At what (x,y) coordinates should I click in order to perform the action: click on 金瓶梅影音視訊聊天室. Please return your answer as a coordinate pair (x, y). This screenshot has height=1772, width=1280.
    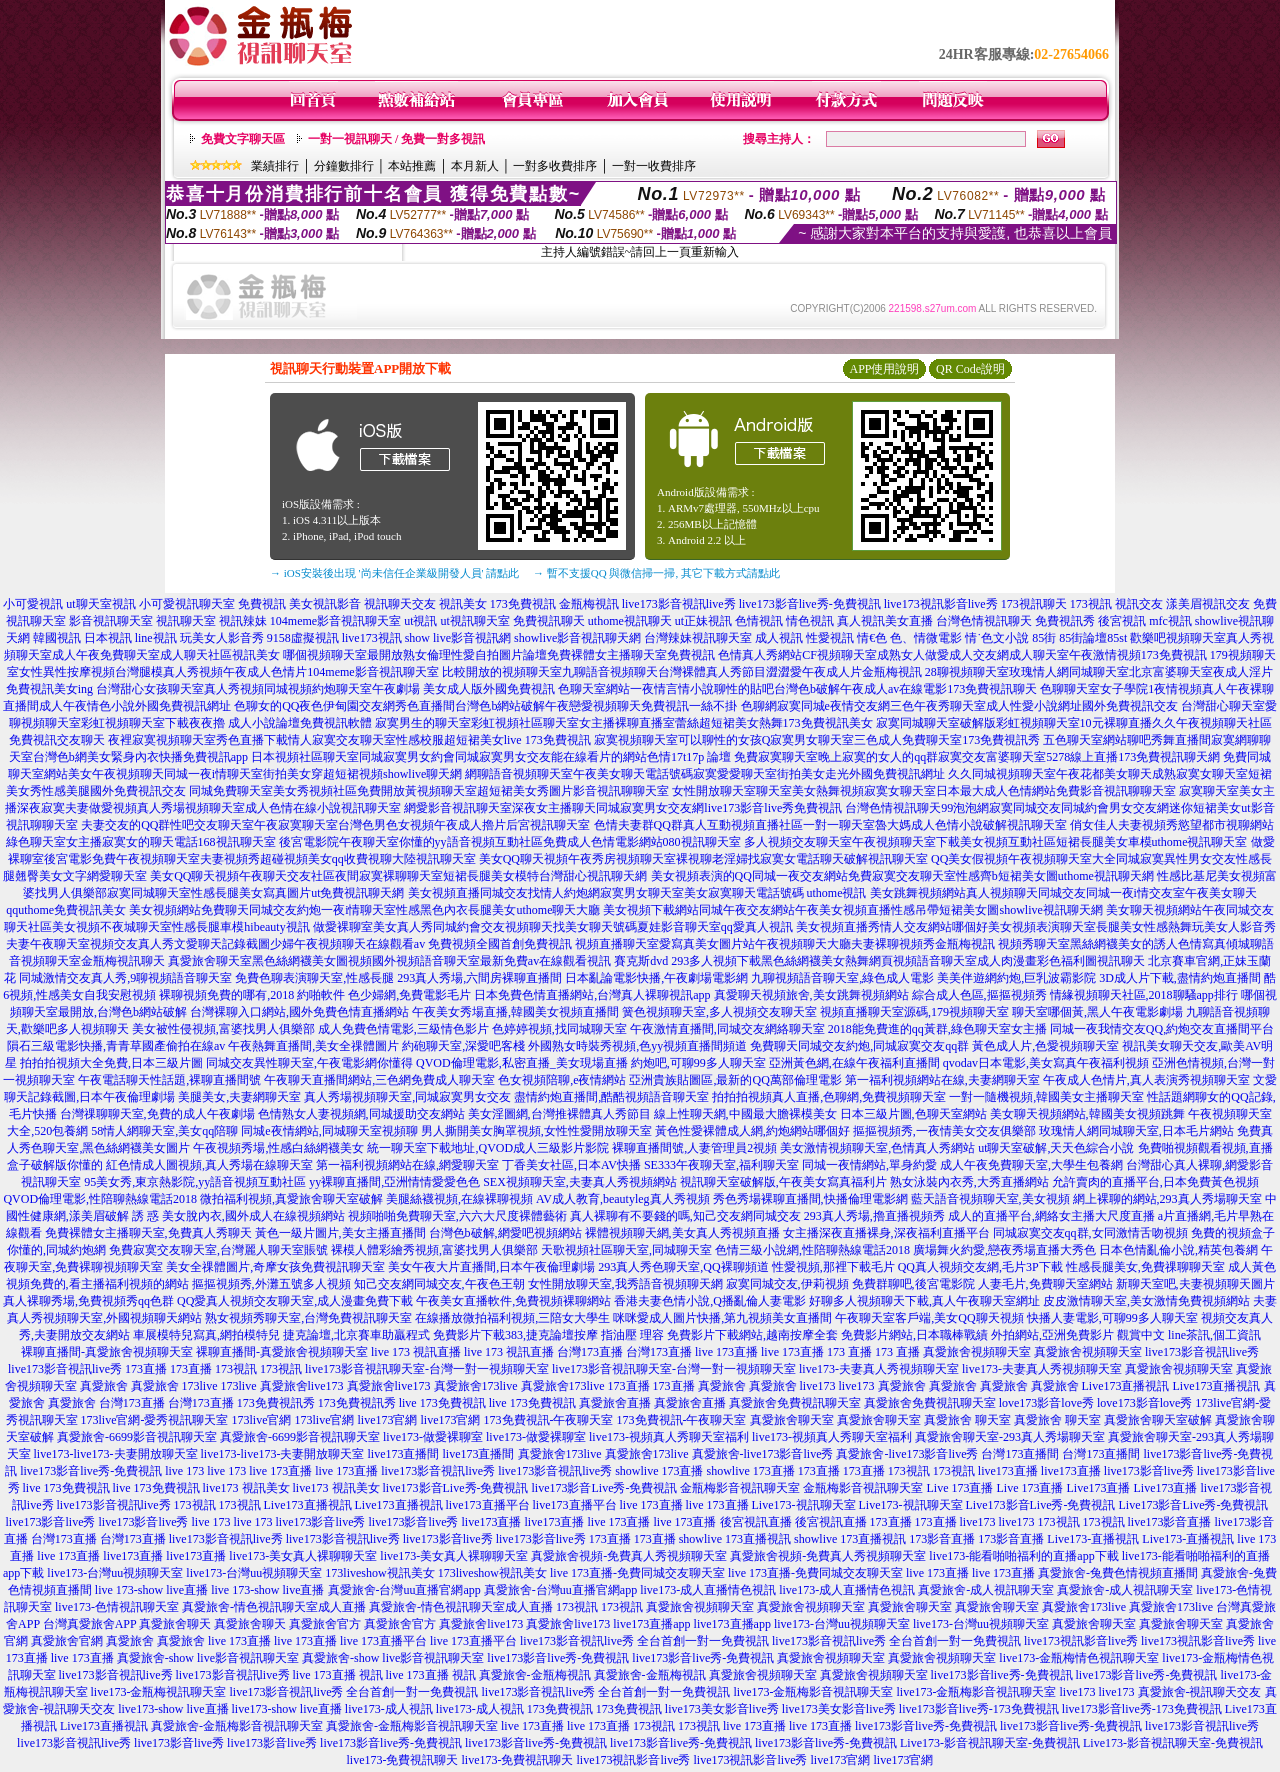
    Looking at the image, I should click on (740, 1488).